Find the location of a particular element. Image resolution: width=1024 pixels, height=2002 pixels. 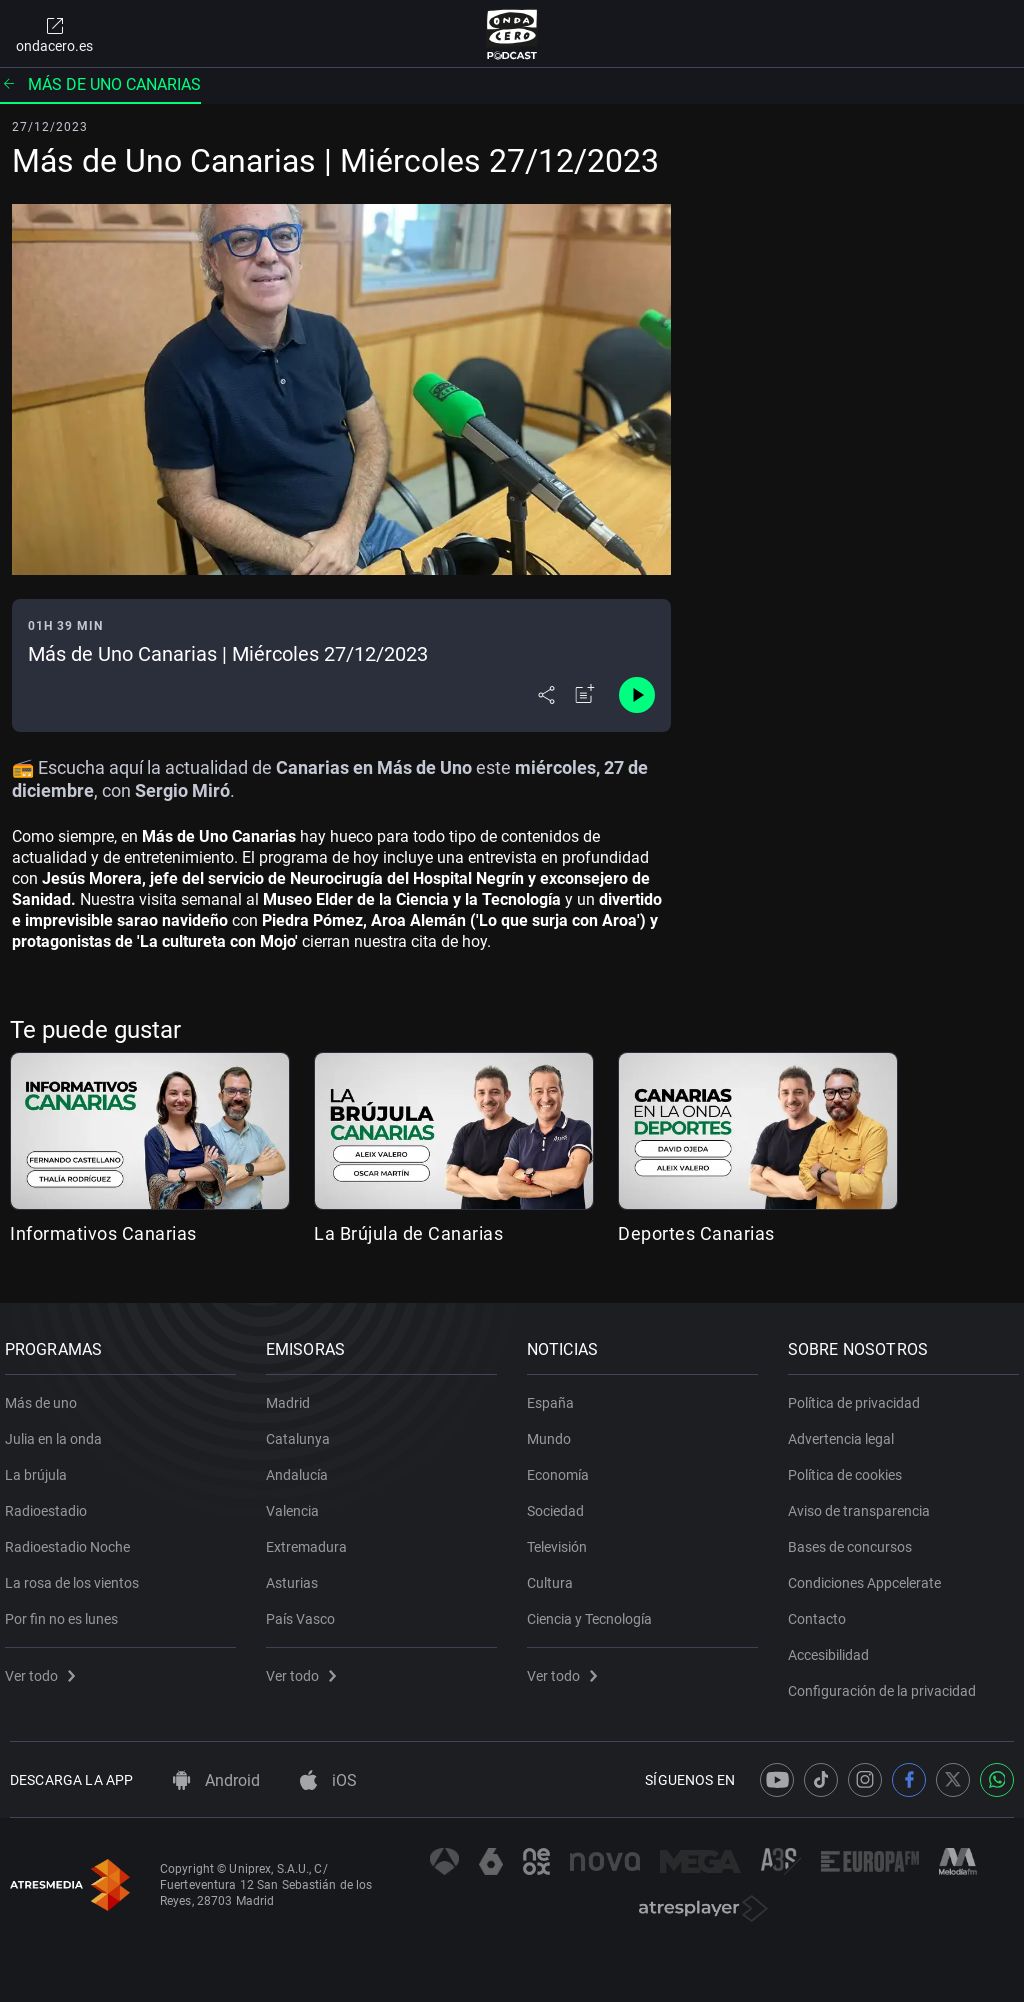

[Control de reproducción] is located at coordinates (637, 695).